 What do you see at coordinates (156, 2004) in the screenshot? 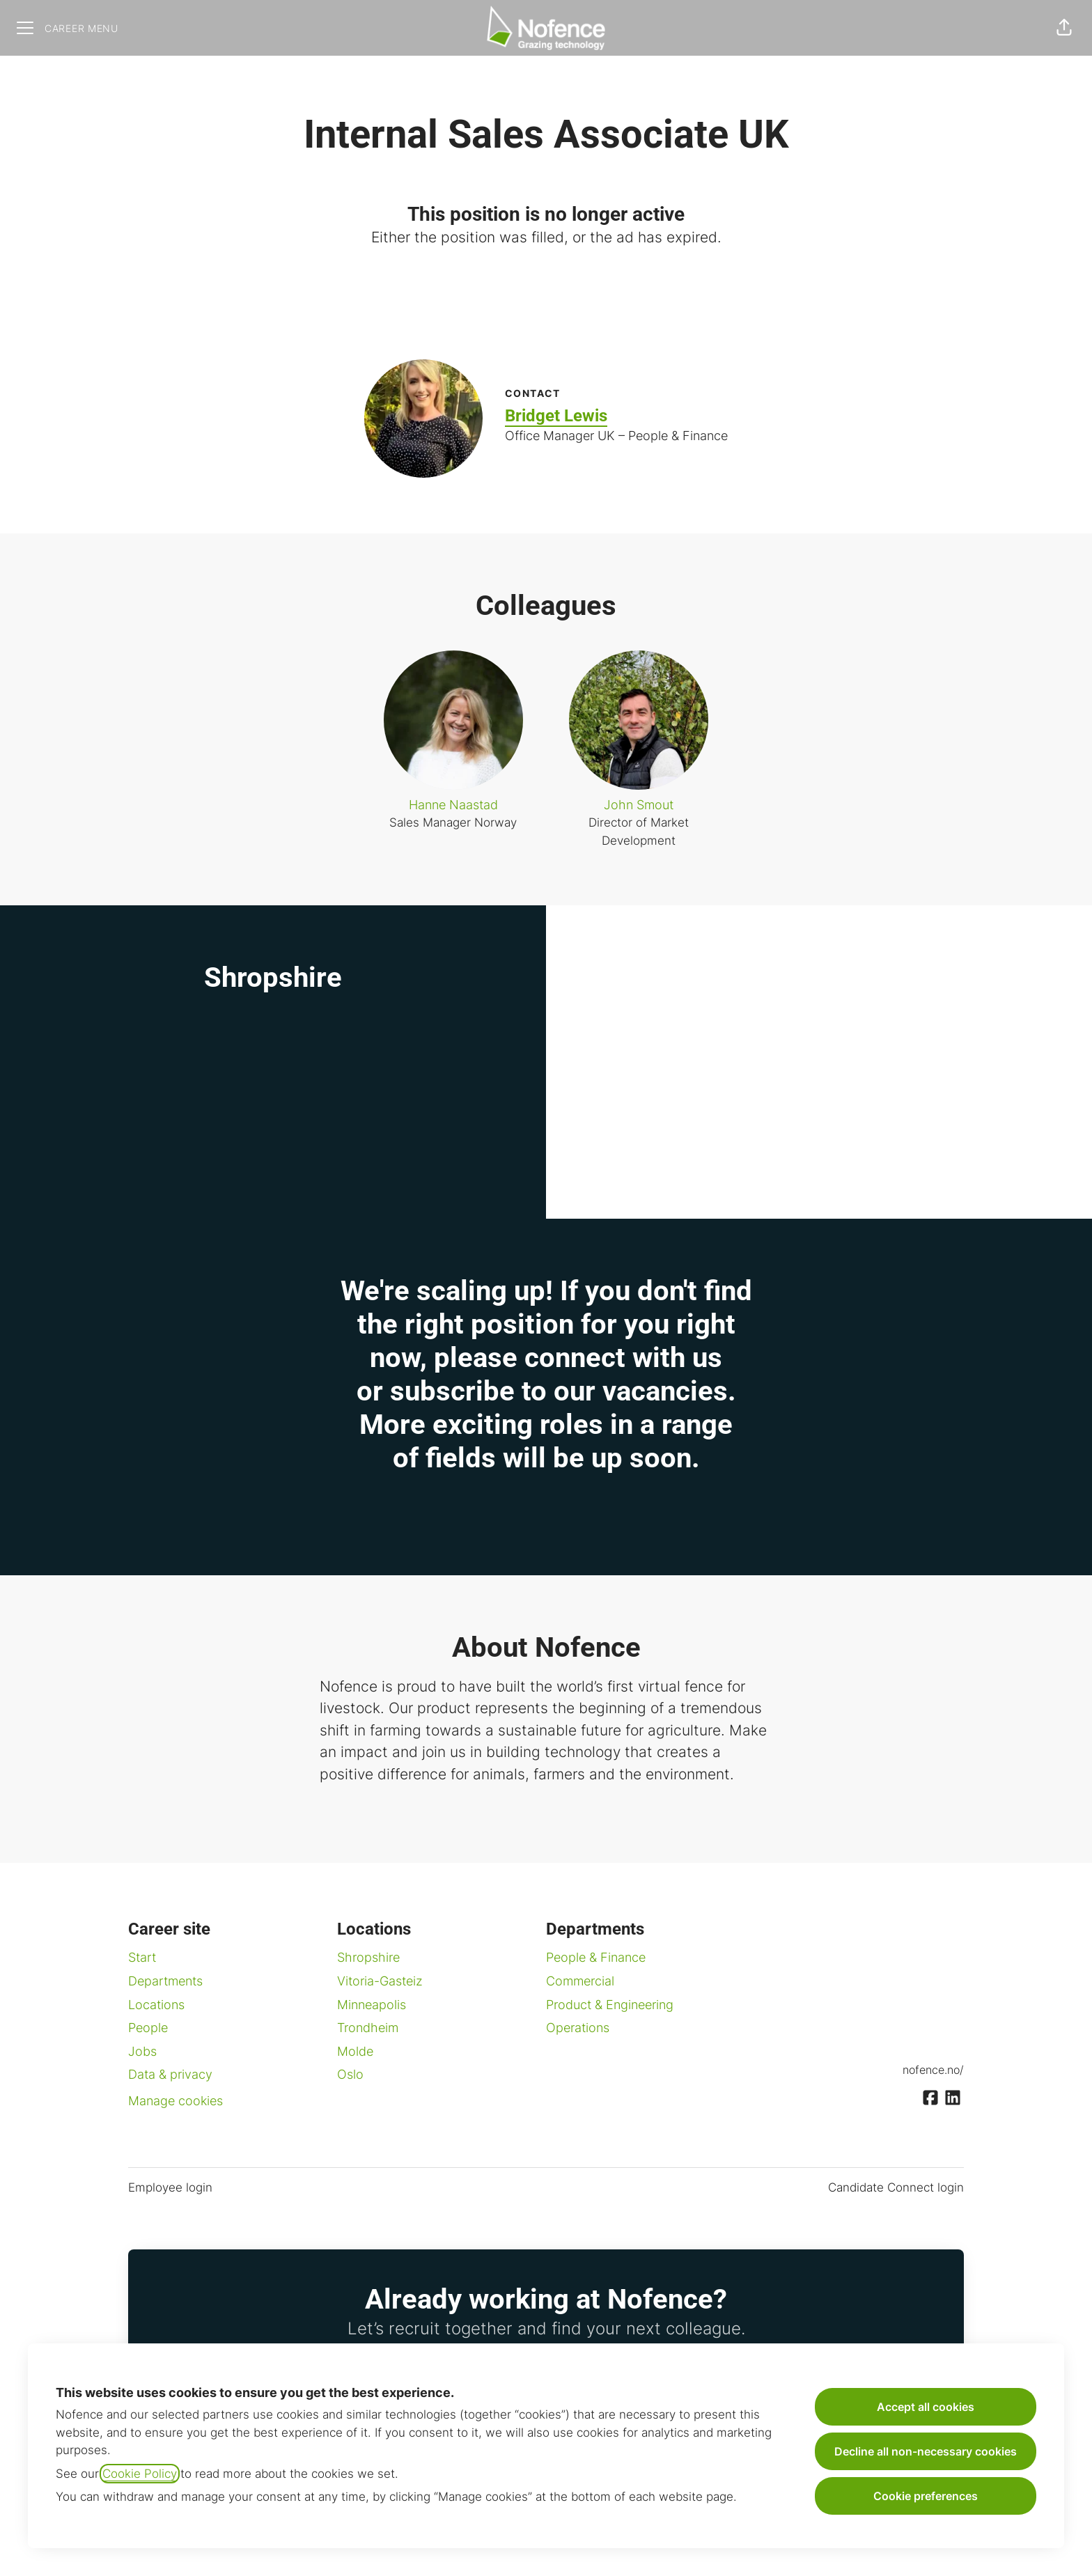
I see `Locations` at bounding box center [156, 2004].